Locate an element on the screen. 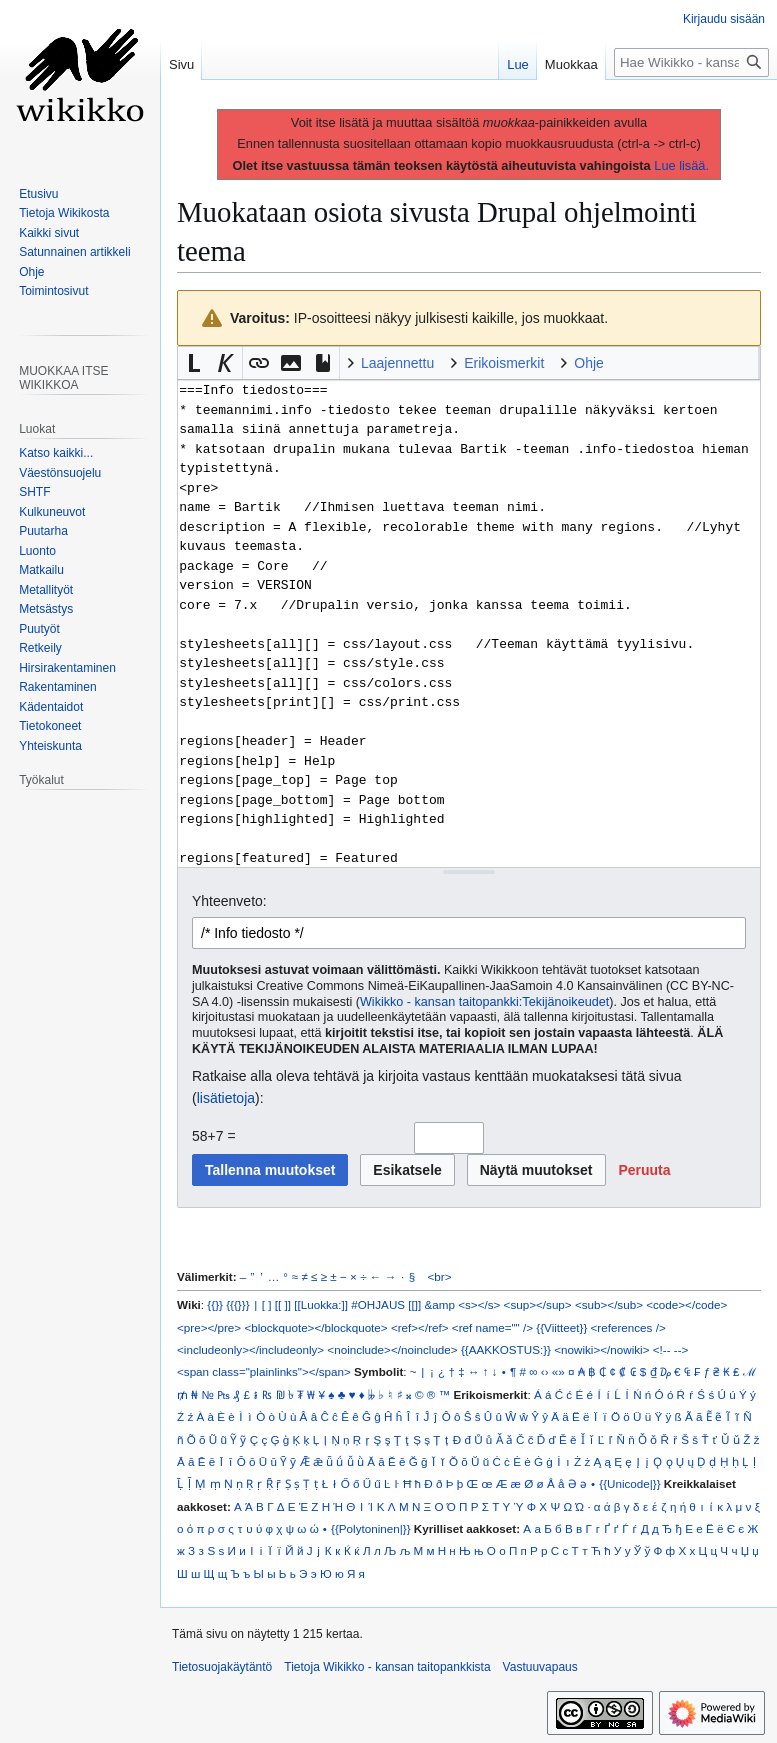 The image size is (777, 1743). <span class="plainlinks"></span> is located at coordinates (264, 1371).